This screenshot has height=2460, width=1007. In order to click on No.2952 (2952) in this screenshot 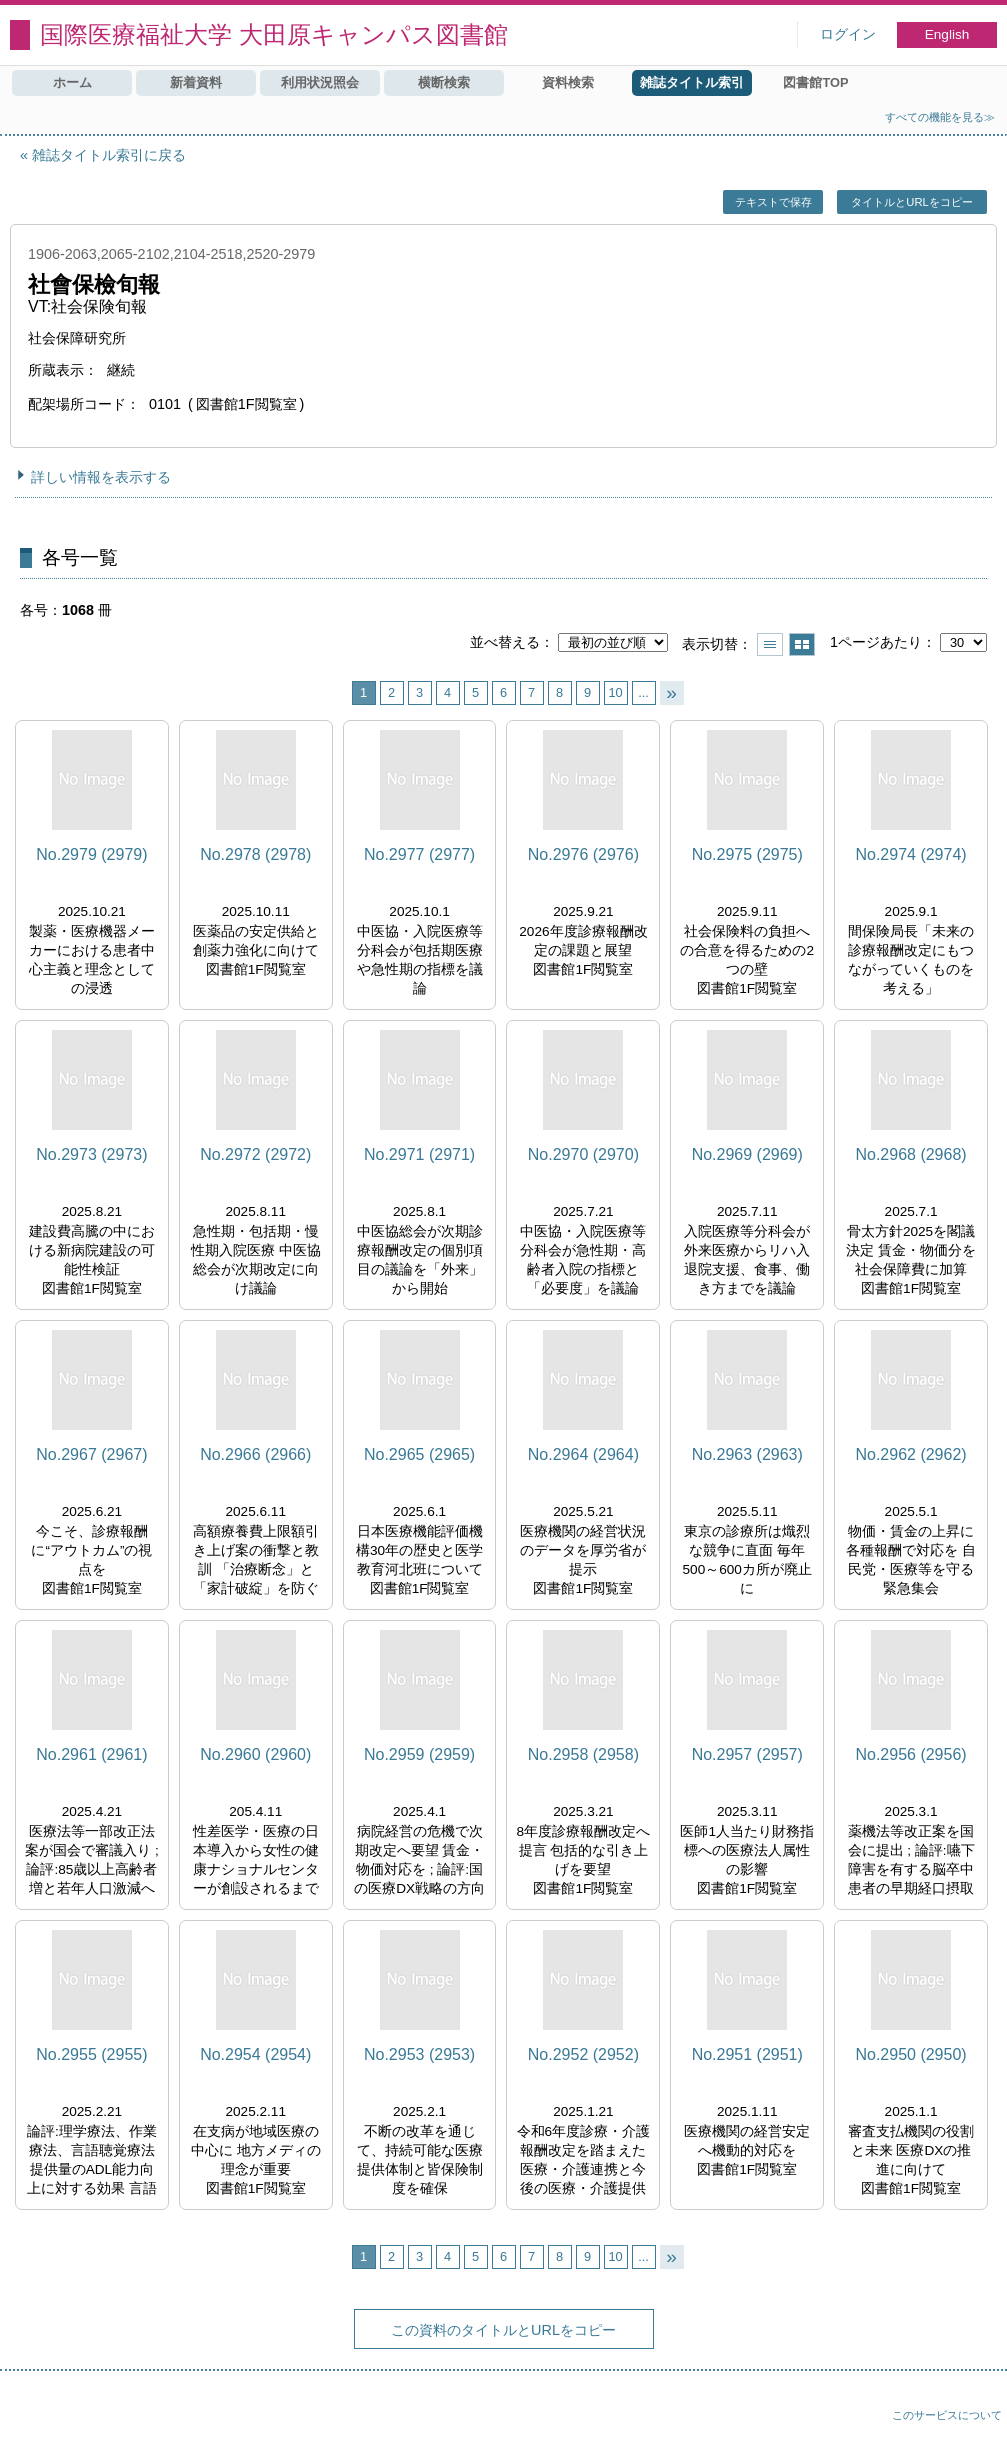, I will do `click(583, 2054)`.